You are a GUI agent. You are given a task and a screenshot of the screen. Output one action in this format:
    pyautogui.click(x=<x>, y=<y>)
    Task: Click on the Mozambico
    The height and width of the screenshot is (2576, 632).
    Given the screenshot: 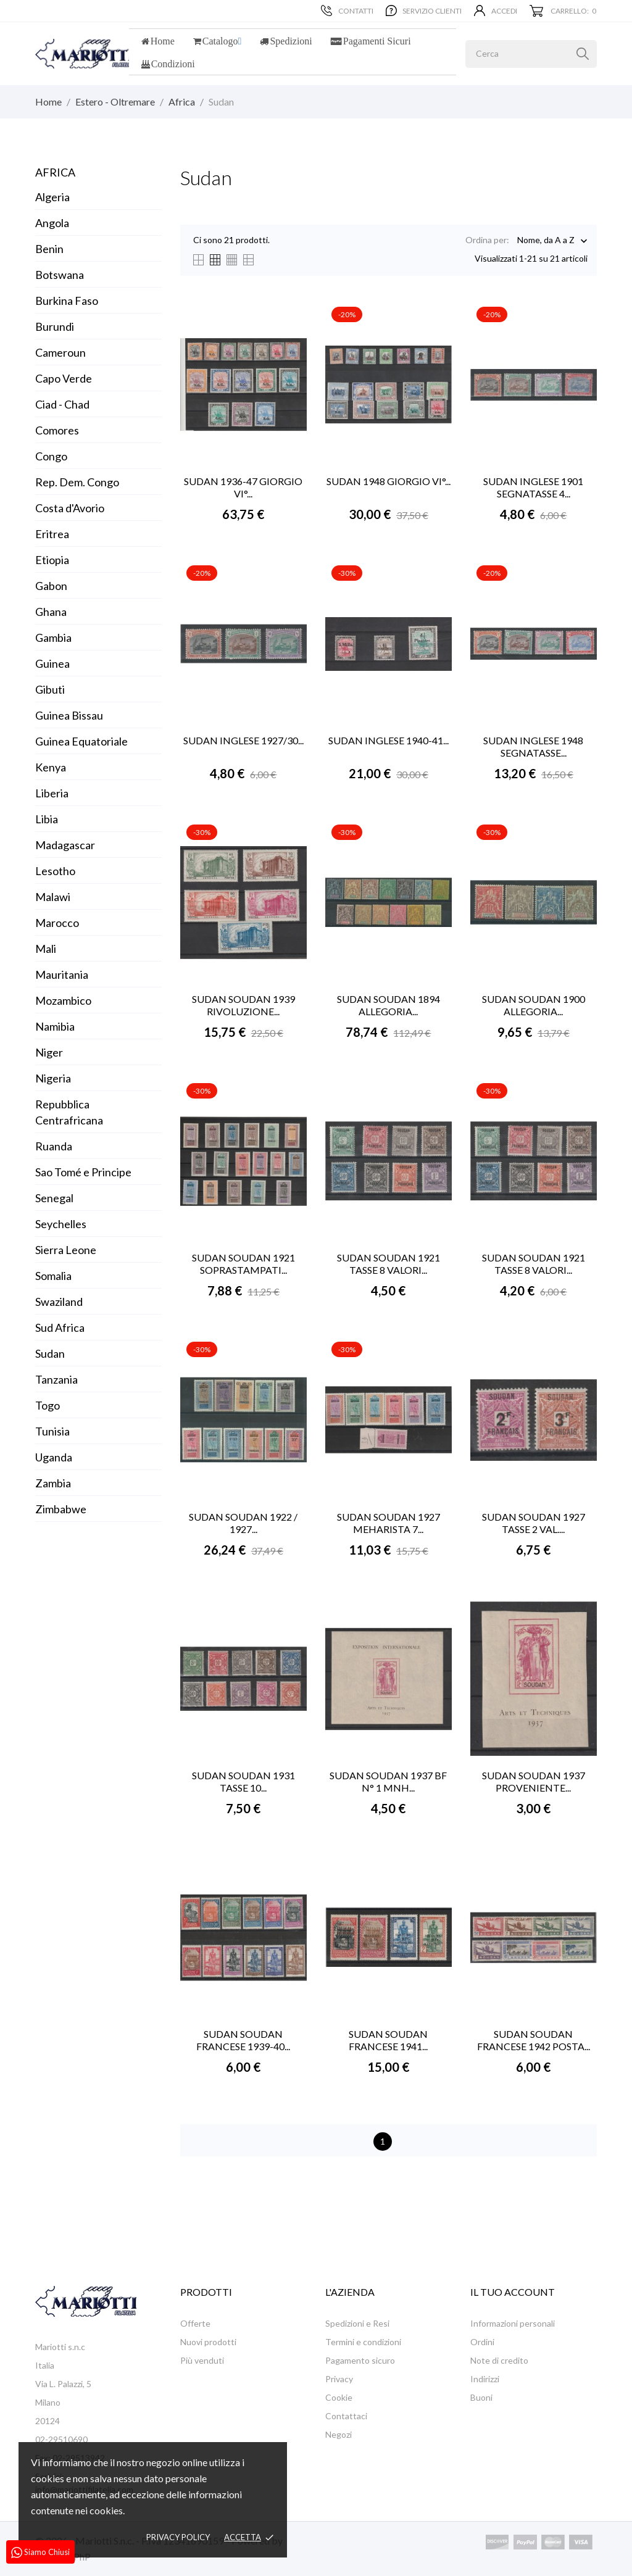 What is the action you would take?
    pyautogui.click(x=63, y=1000)
    